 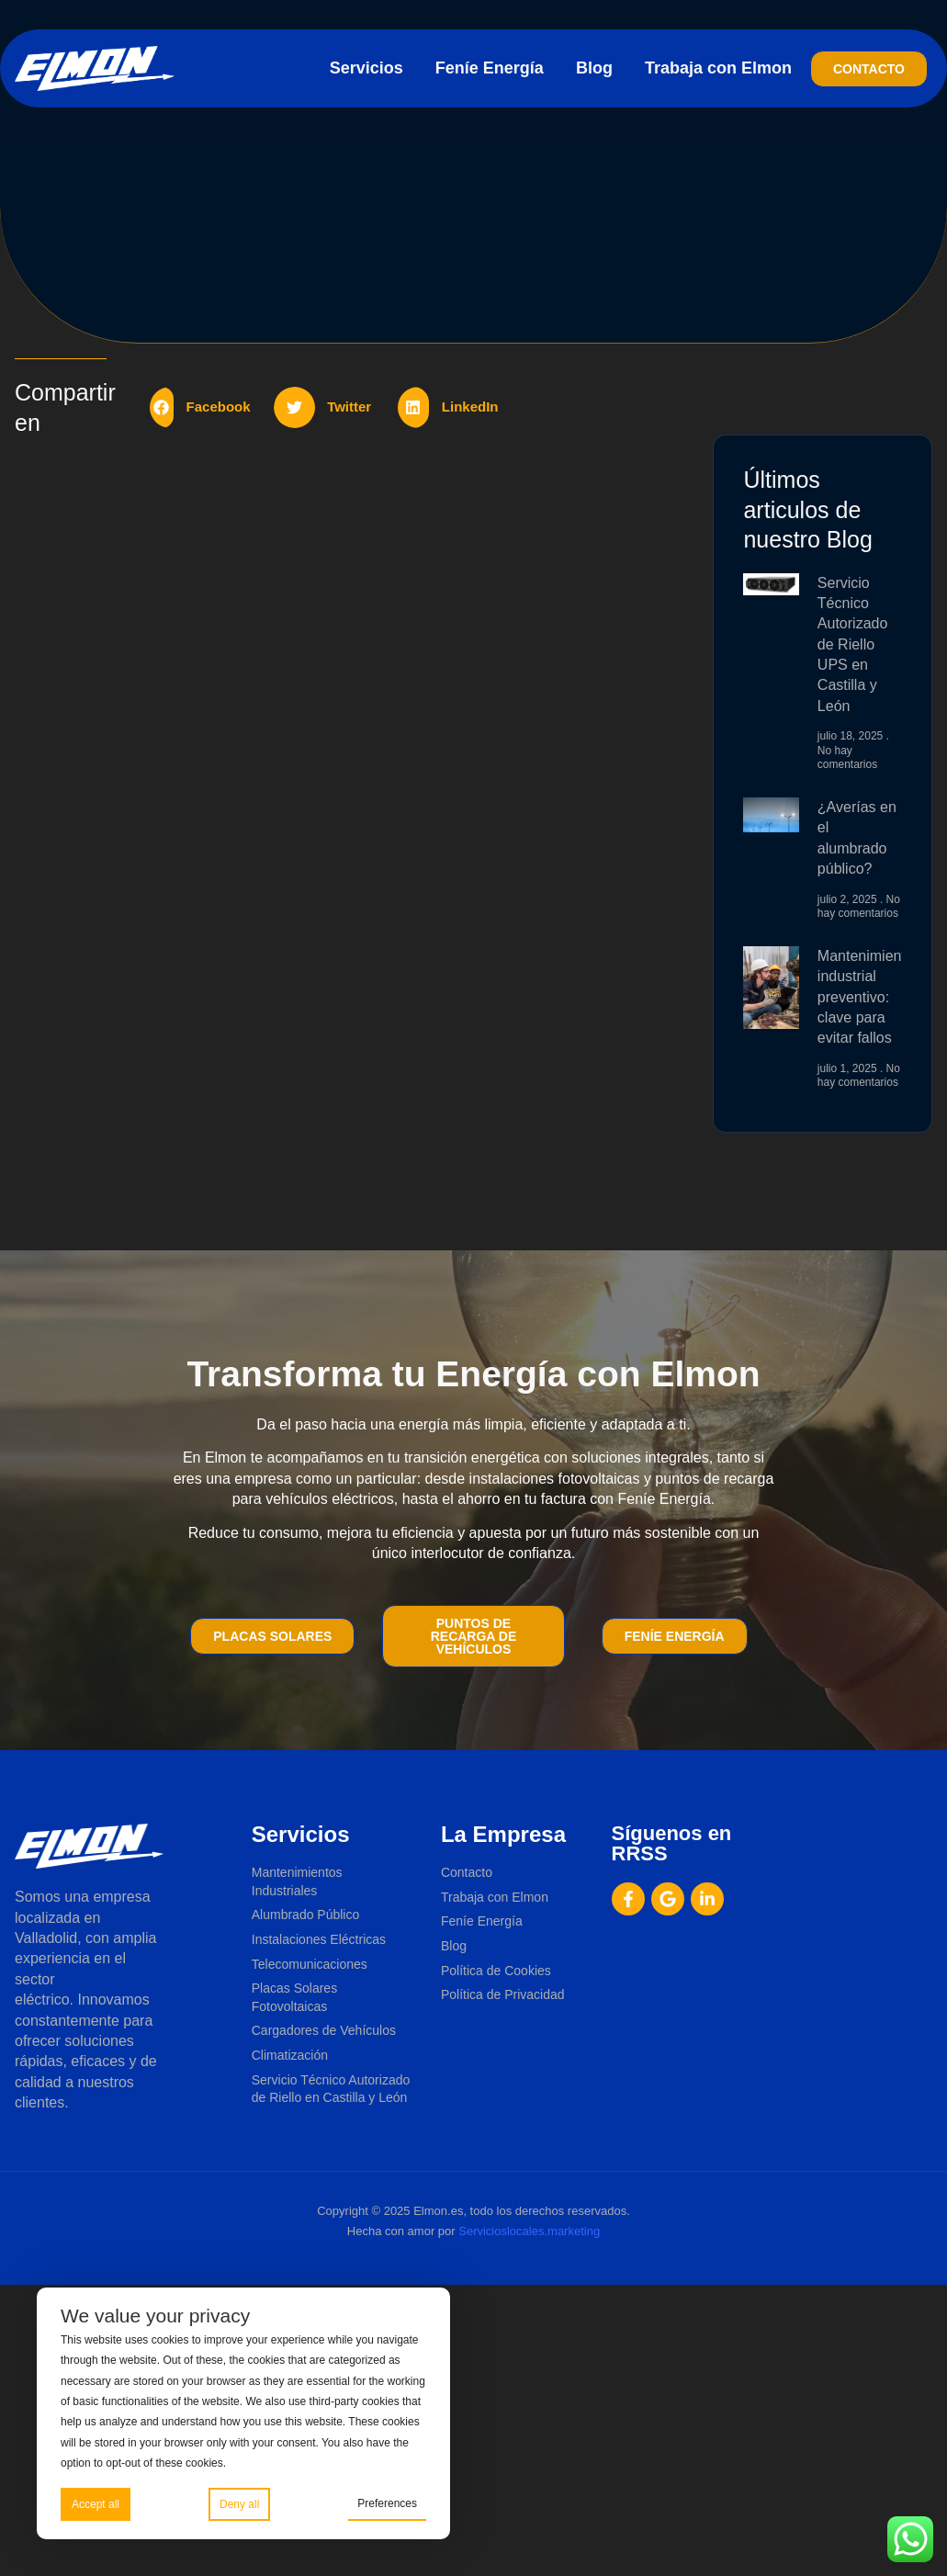 I want to click on Accept all, so click(x=95, y=2504).